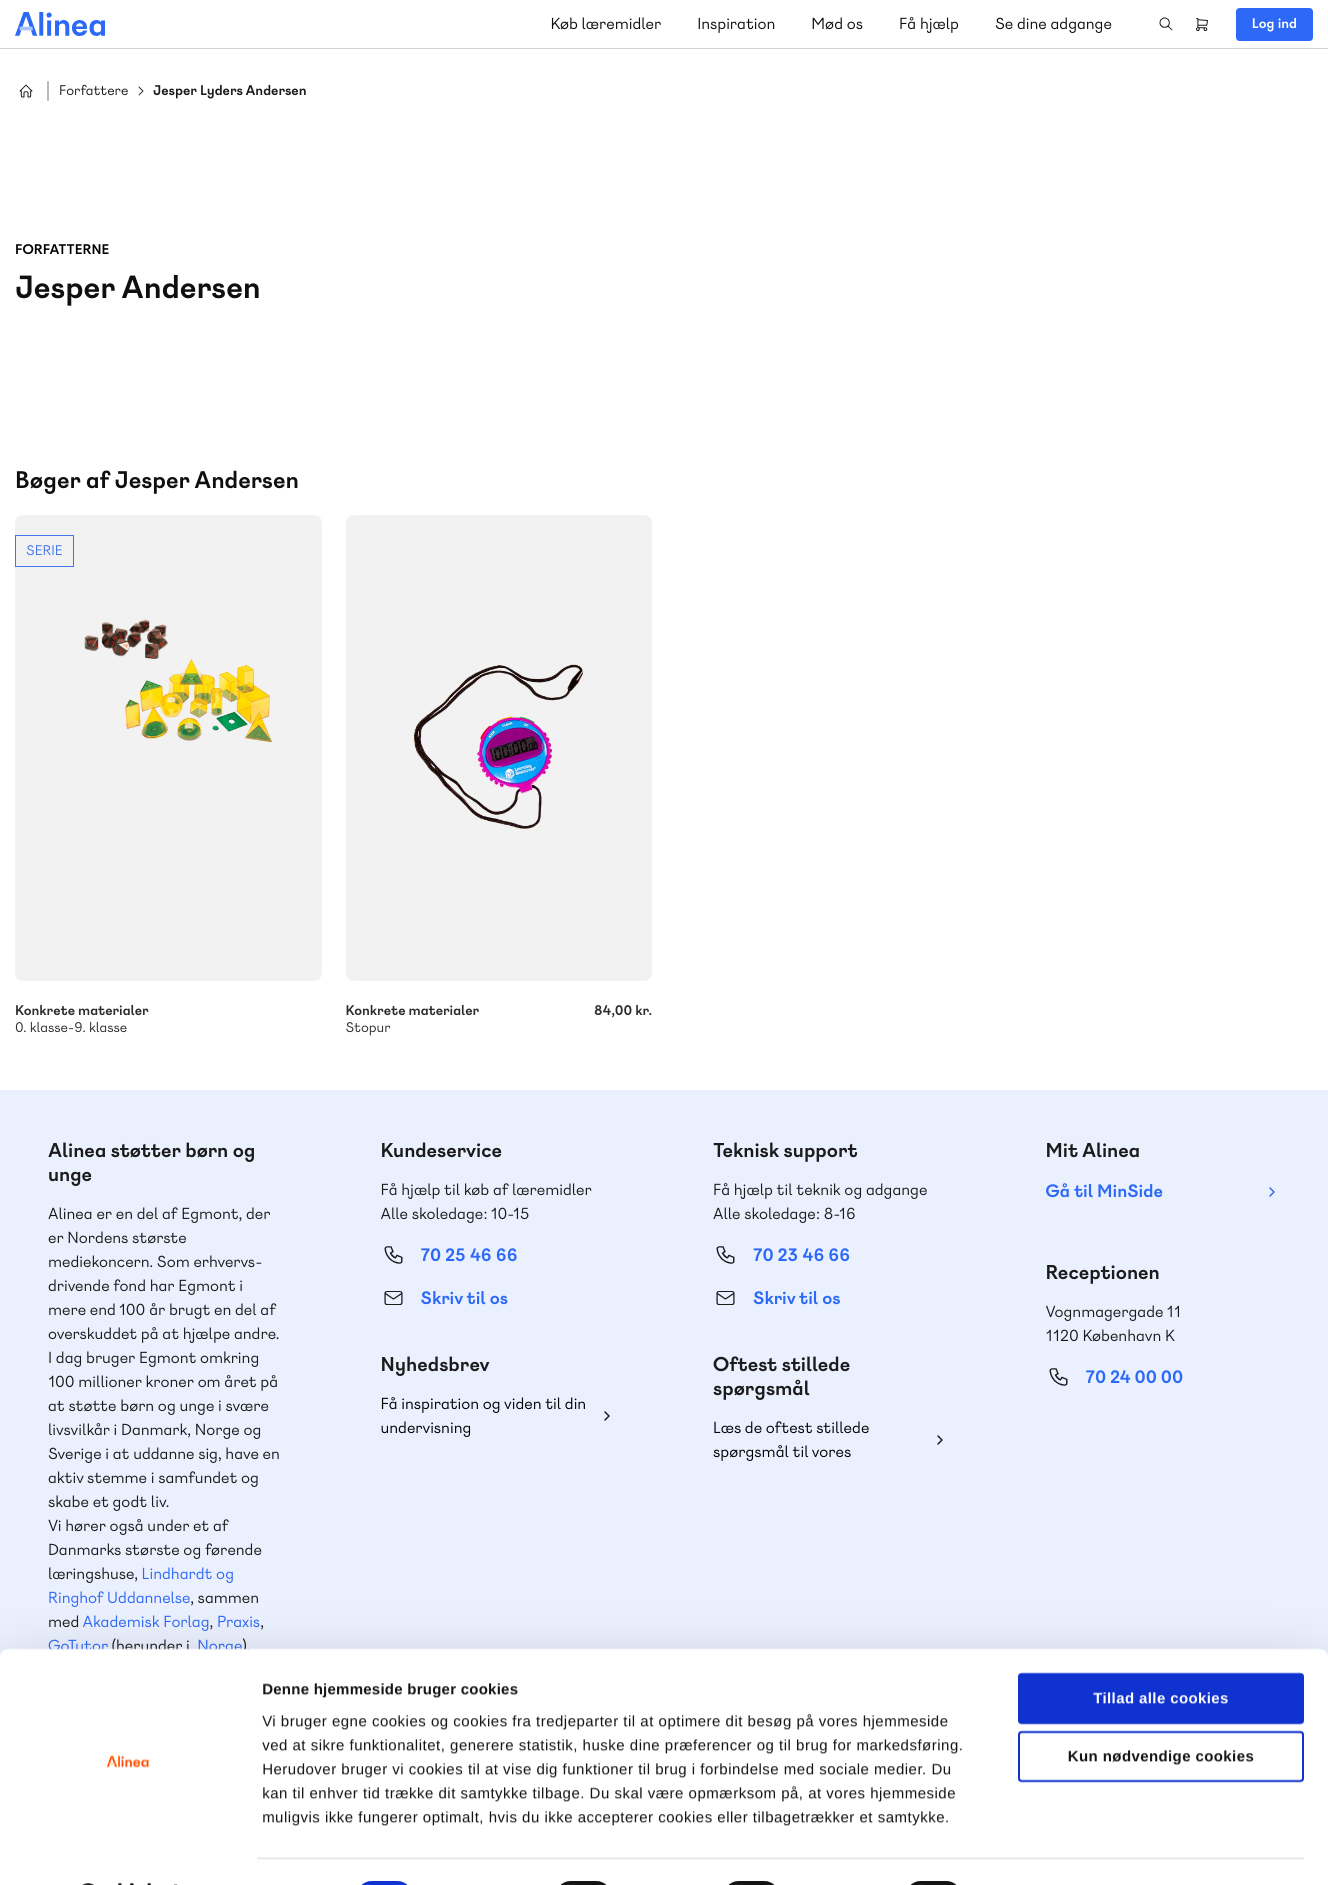  Describe the element at coordinates (26, 91) in the screenshot. I see `Hjem` at that location.